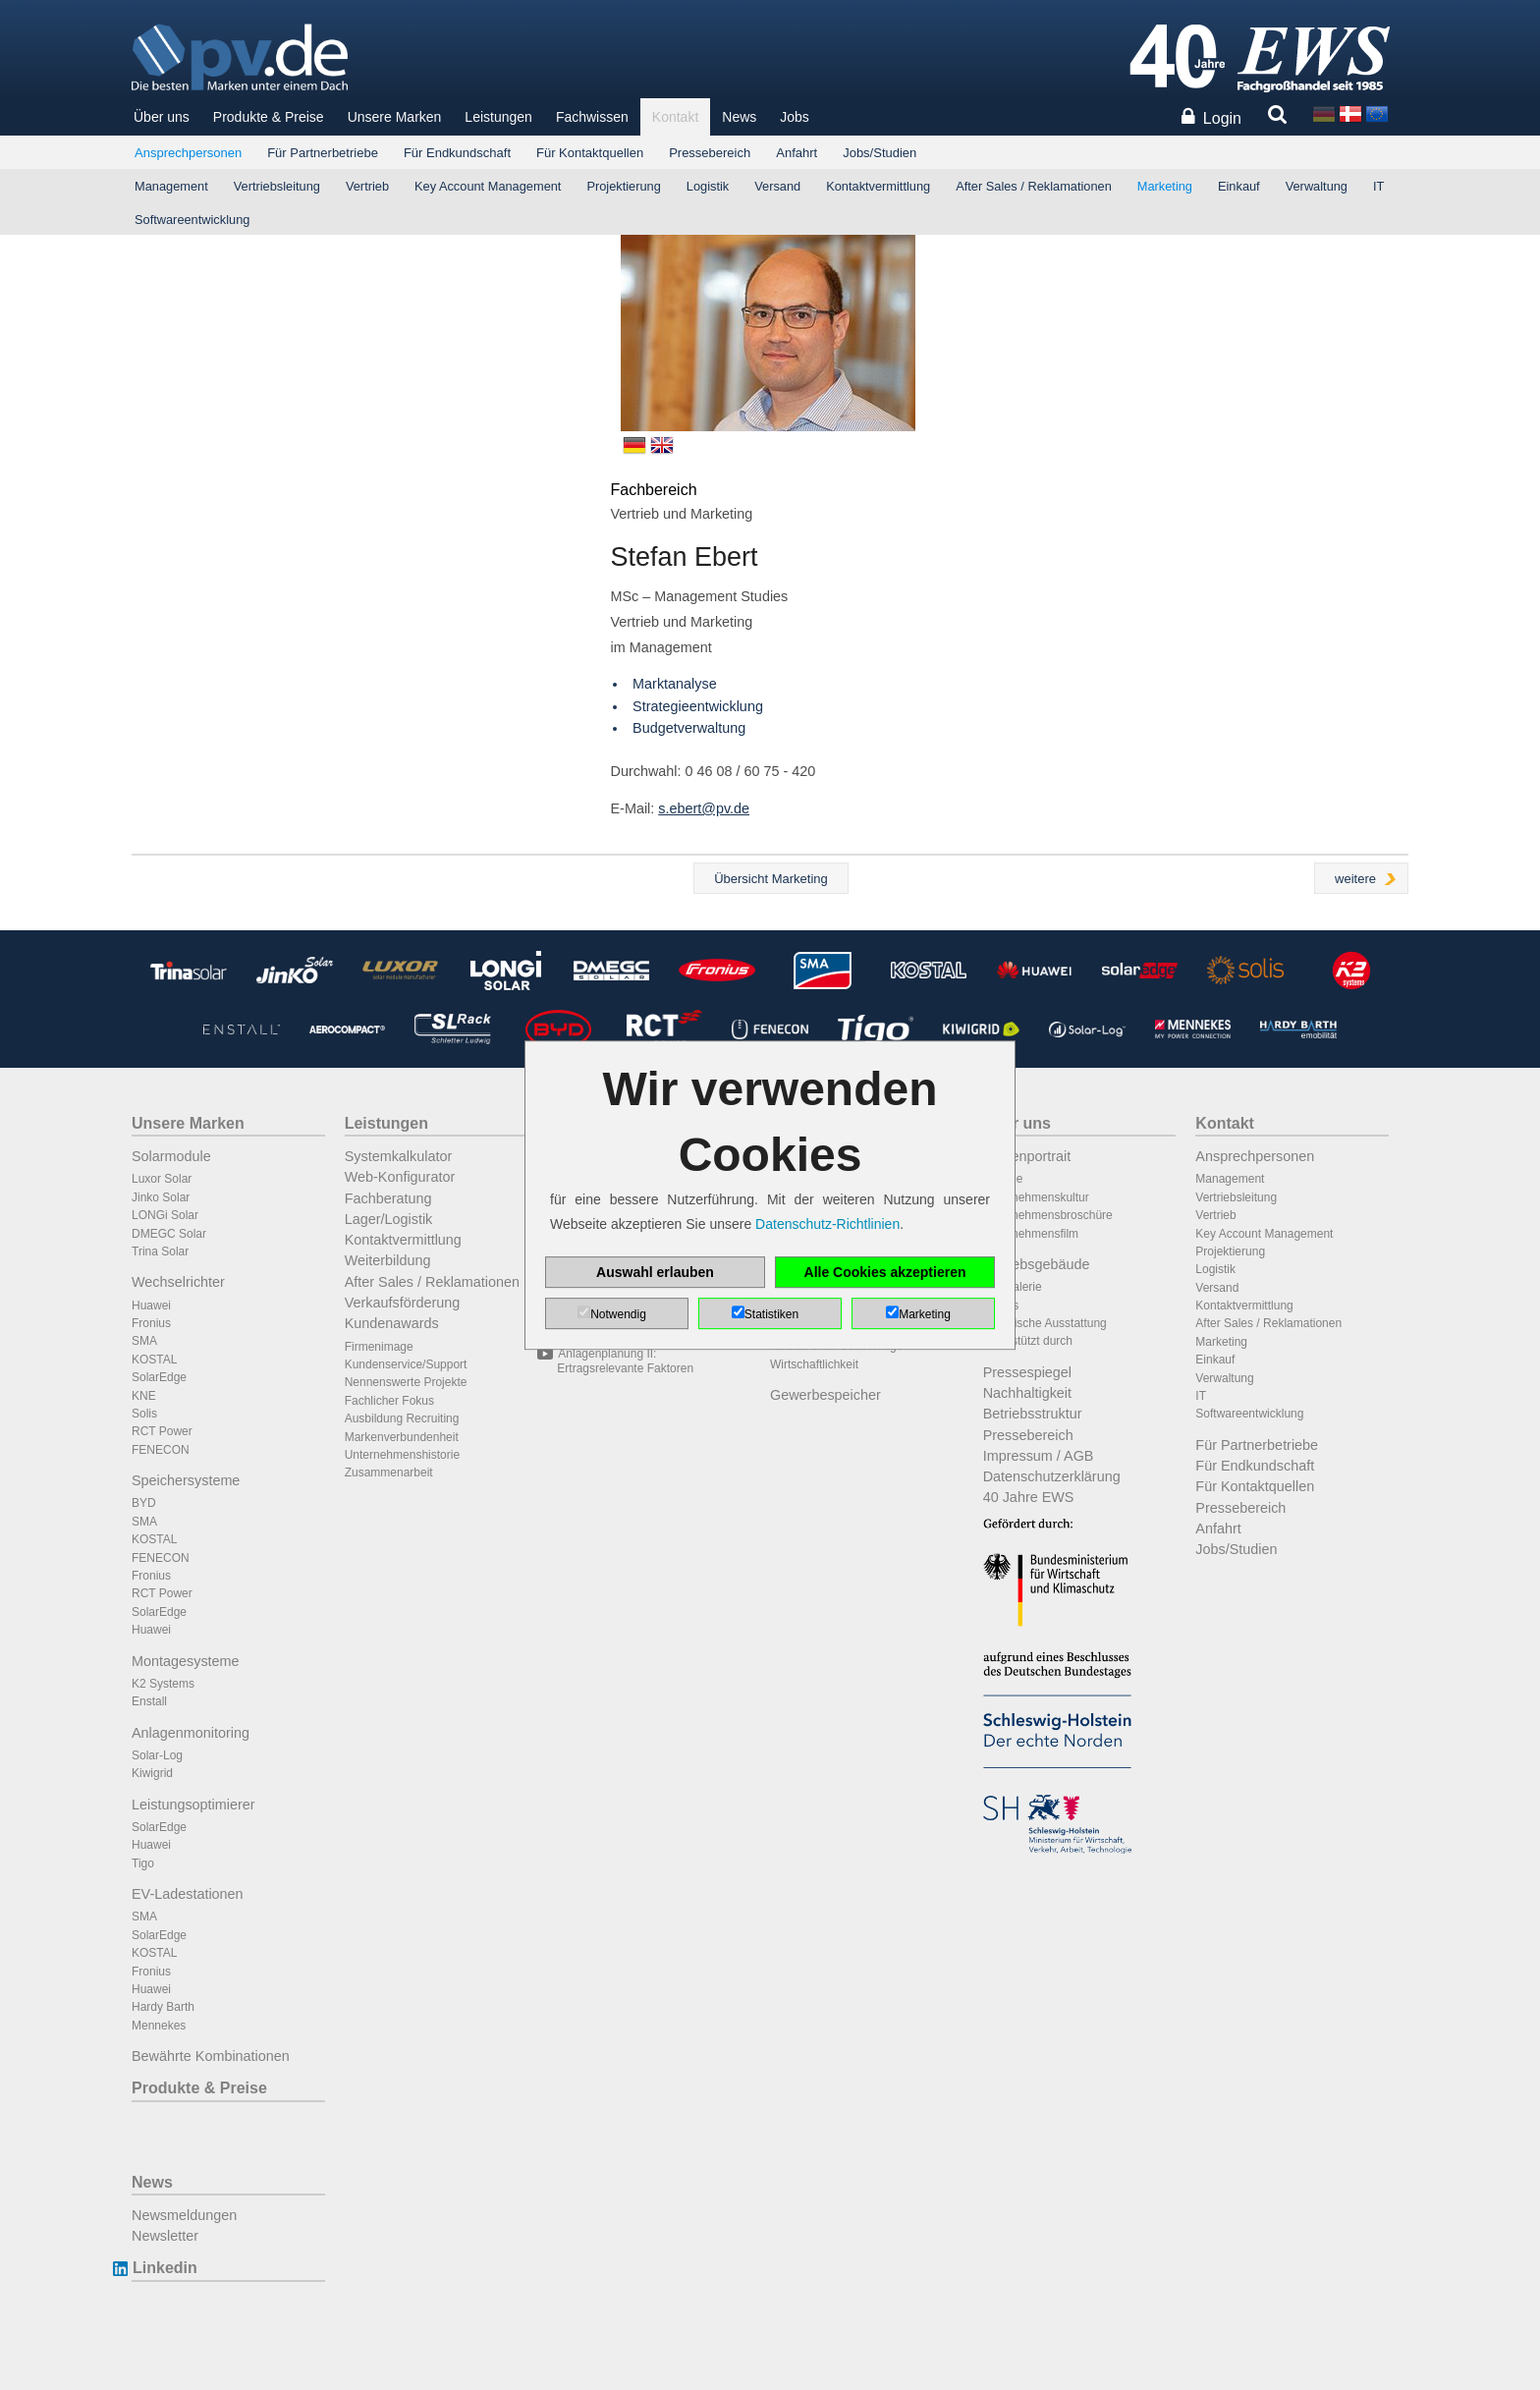  What do you see at coordinates (399, 1156) in the screenshot?
I see `Systemkalkulator` at bounding box center [399, 1156].